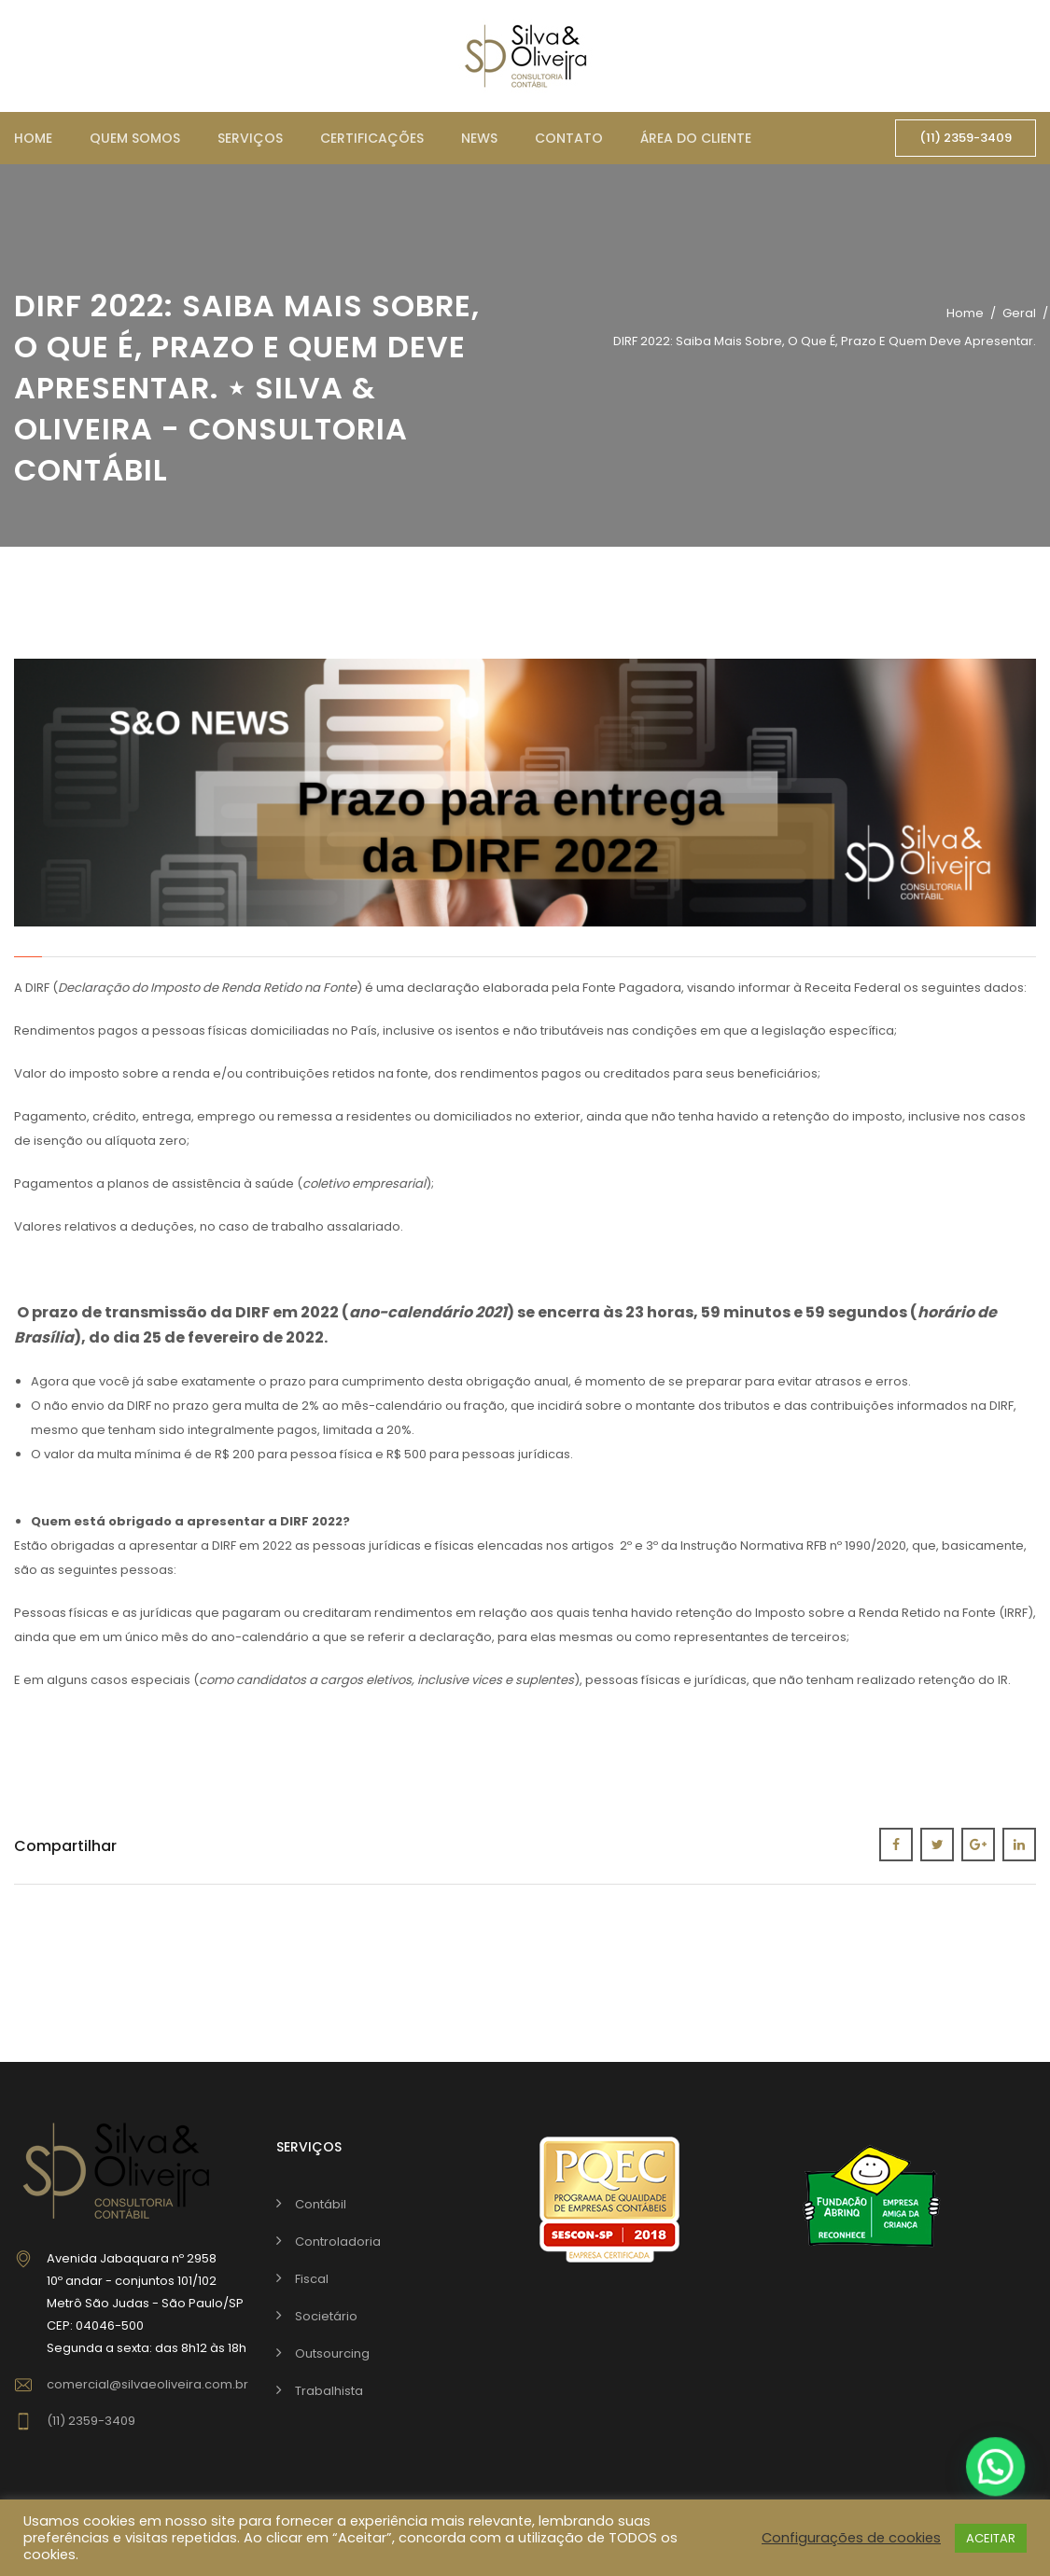 The height and width of the screenshot is (2576, 1050). What do you see at coordinates (996, 2466) in the screenshot?
I see `[button]` at bounding box center [996, 2466].